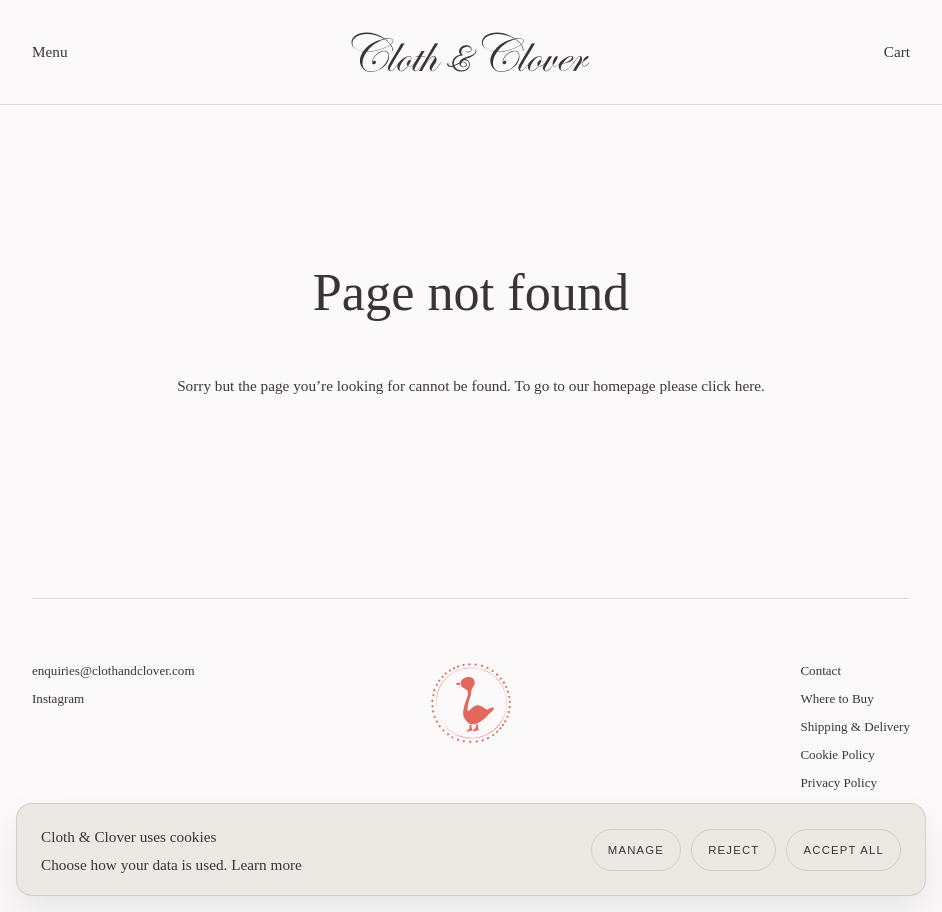  Describe the element at coordinates (113, 670) in the screenshot. I see `enquiries@clothandclover.com` at that location.